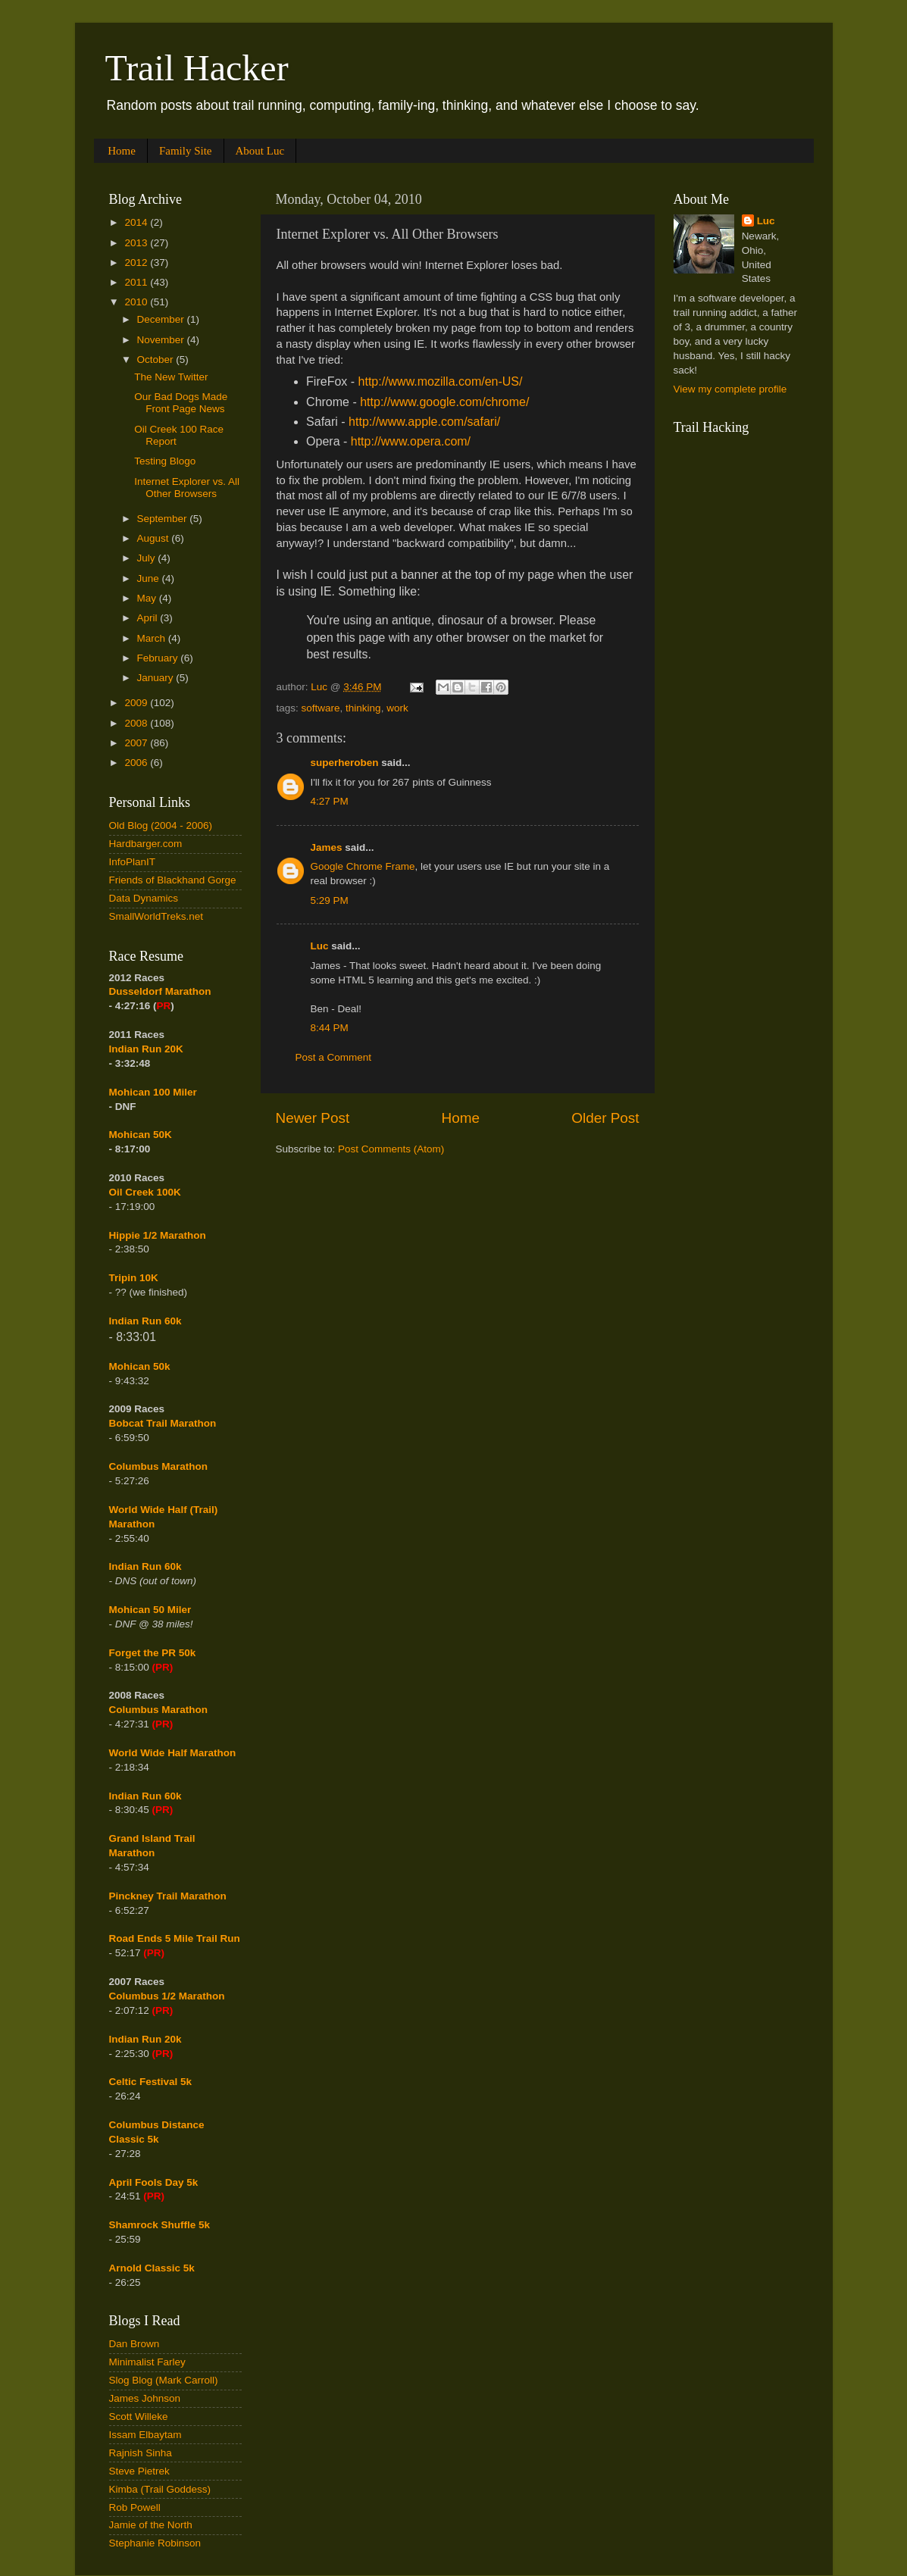 The image size is (907, 2576). What do you see at coordinates (147, 2362) in the screenshot?
I see `Minimalist Farley` at bounding box center [147, 2362].